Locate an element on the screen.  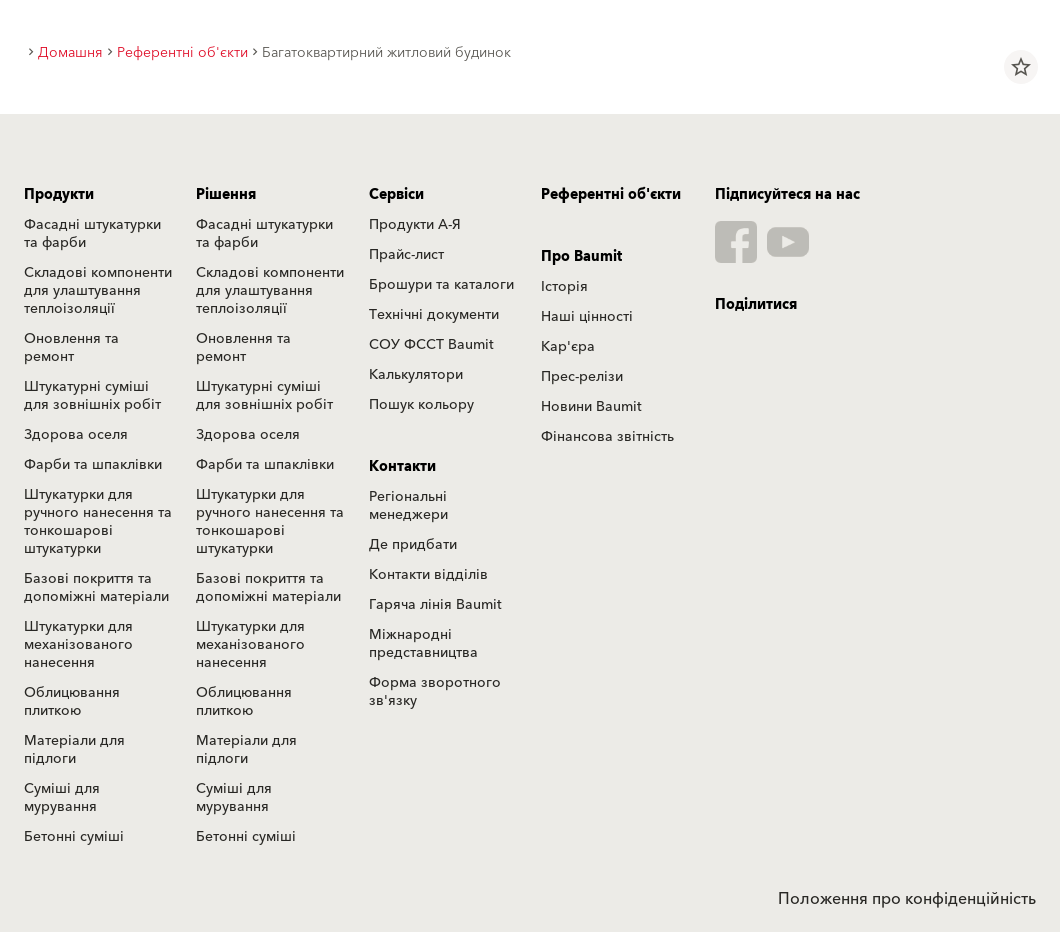
Контакти is located at coordinates (402, 467).